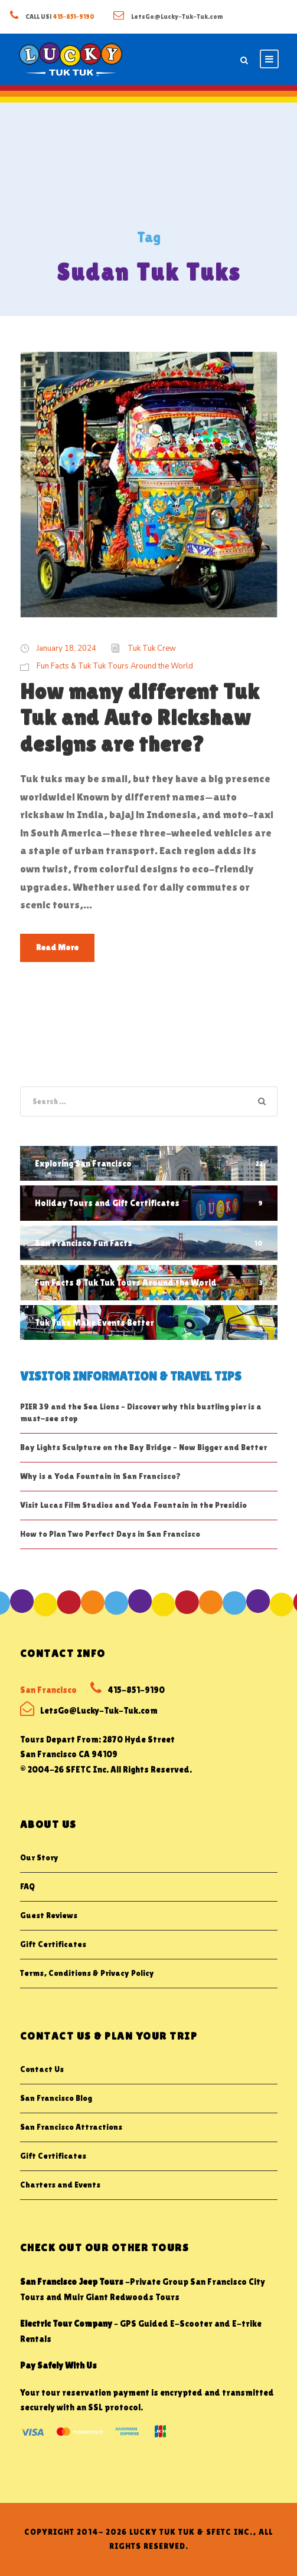  Describe the element at coordinates (143, 1447) in the screenshot. I see `Bay Lights Sculpture on the Bay Bridge – Now Bigger and Better` at that location.